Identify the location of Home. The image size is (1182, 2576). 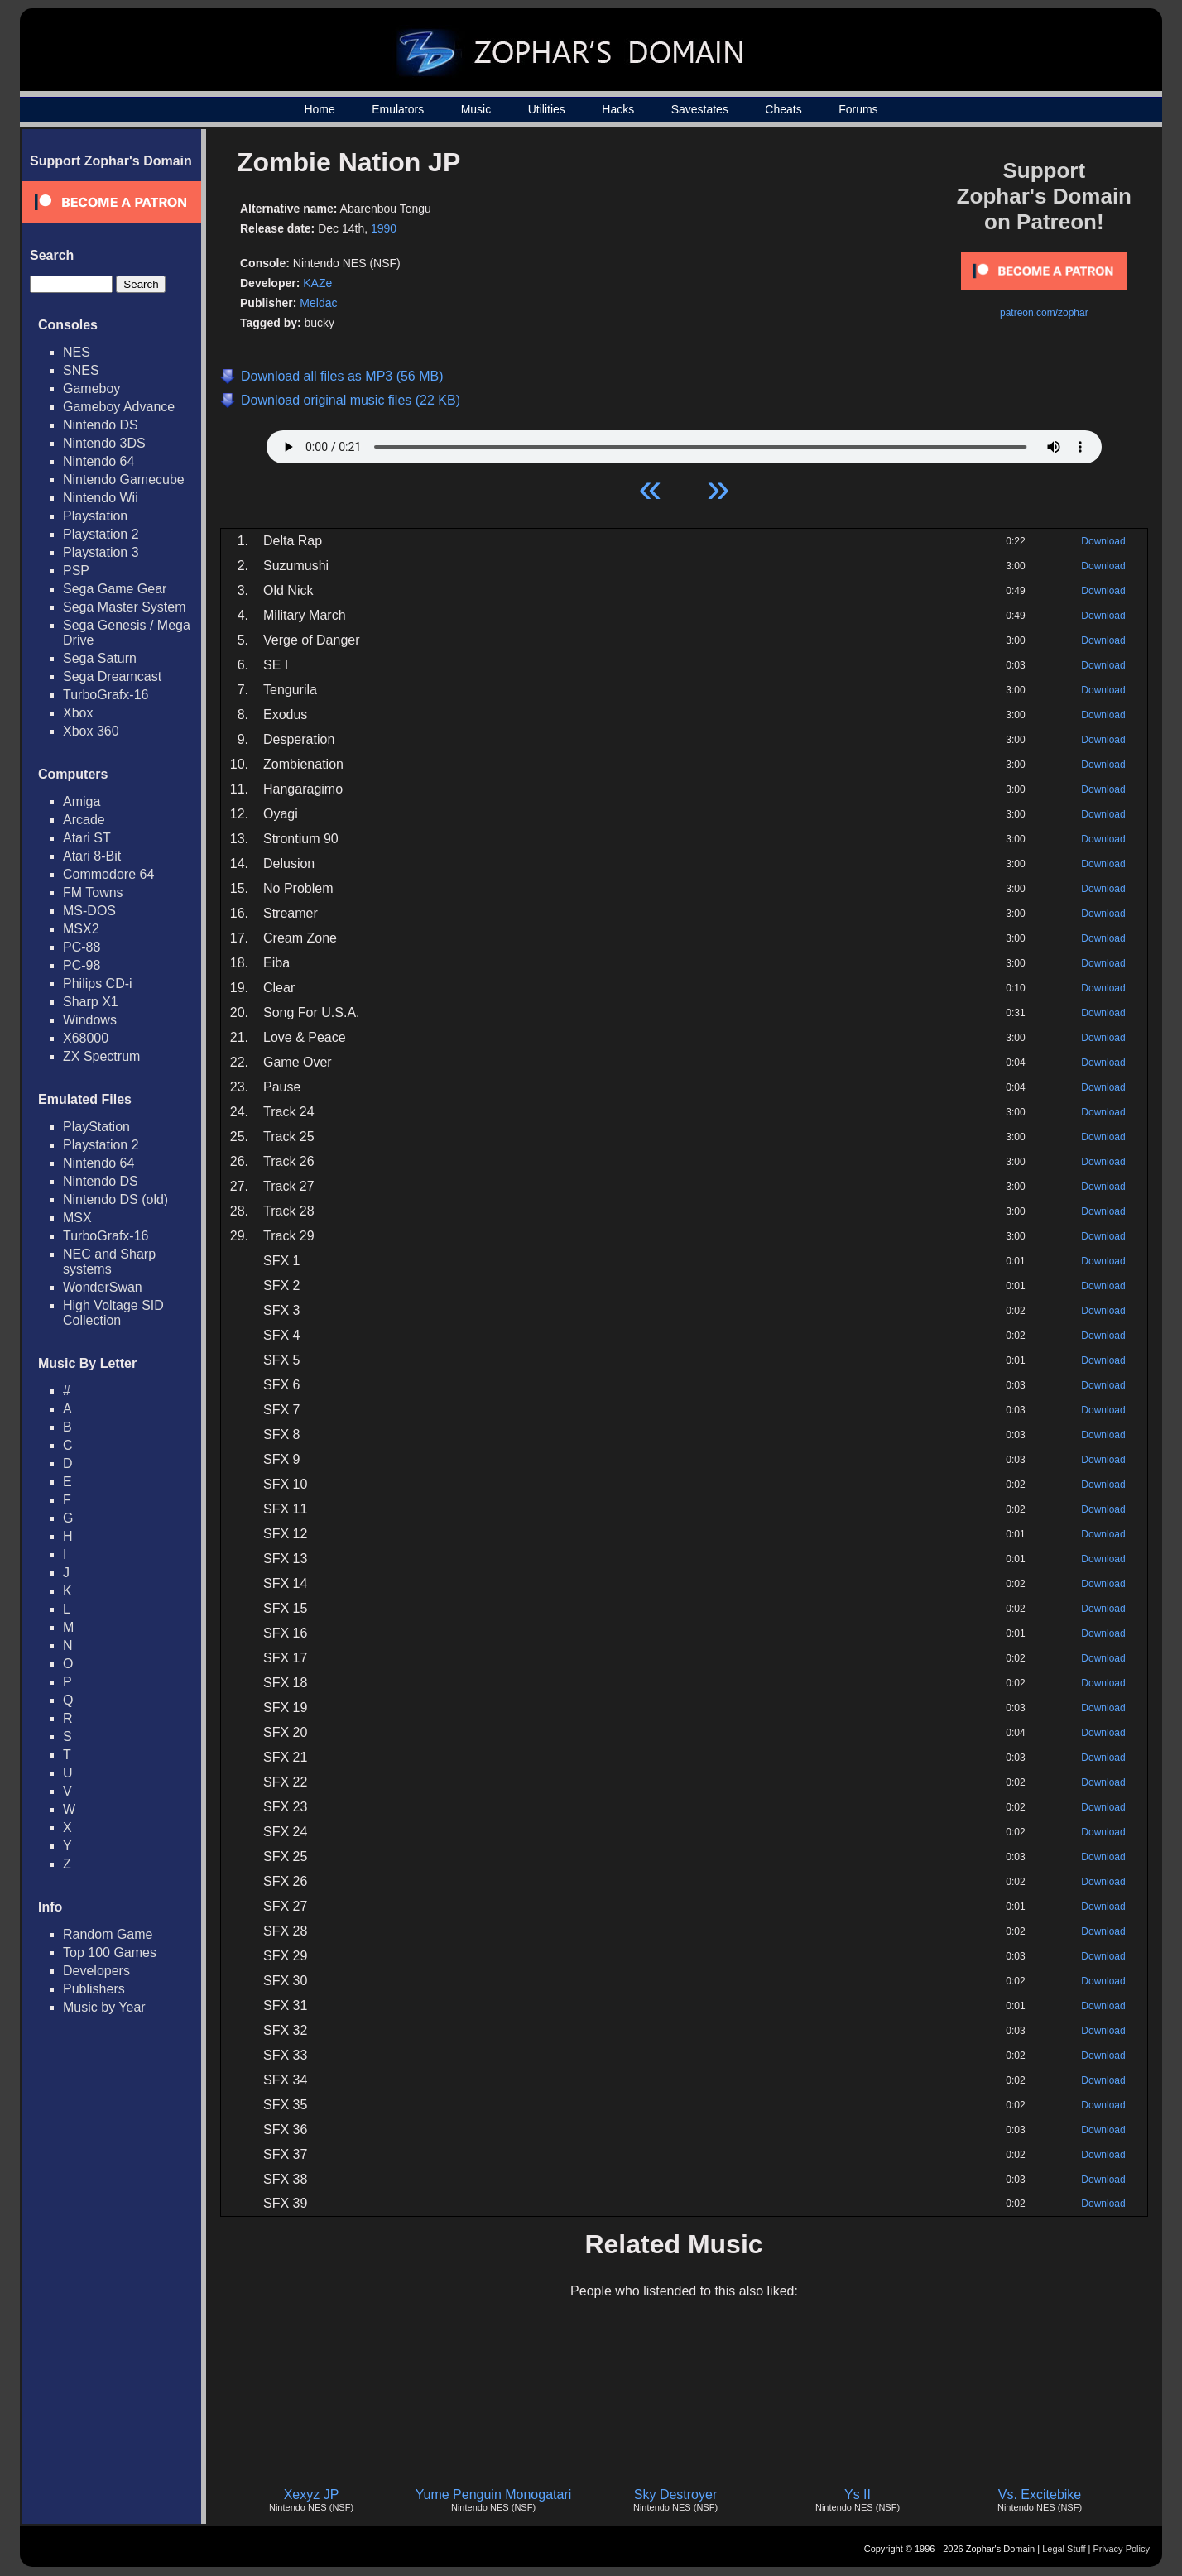
(319, 109).